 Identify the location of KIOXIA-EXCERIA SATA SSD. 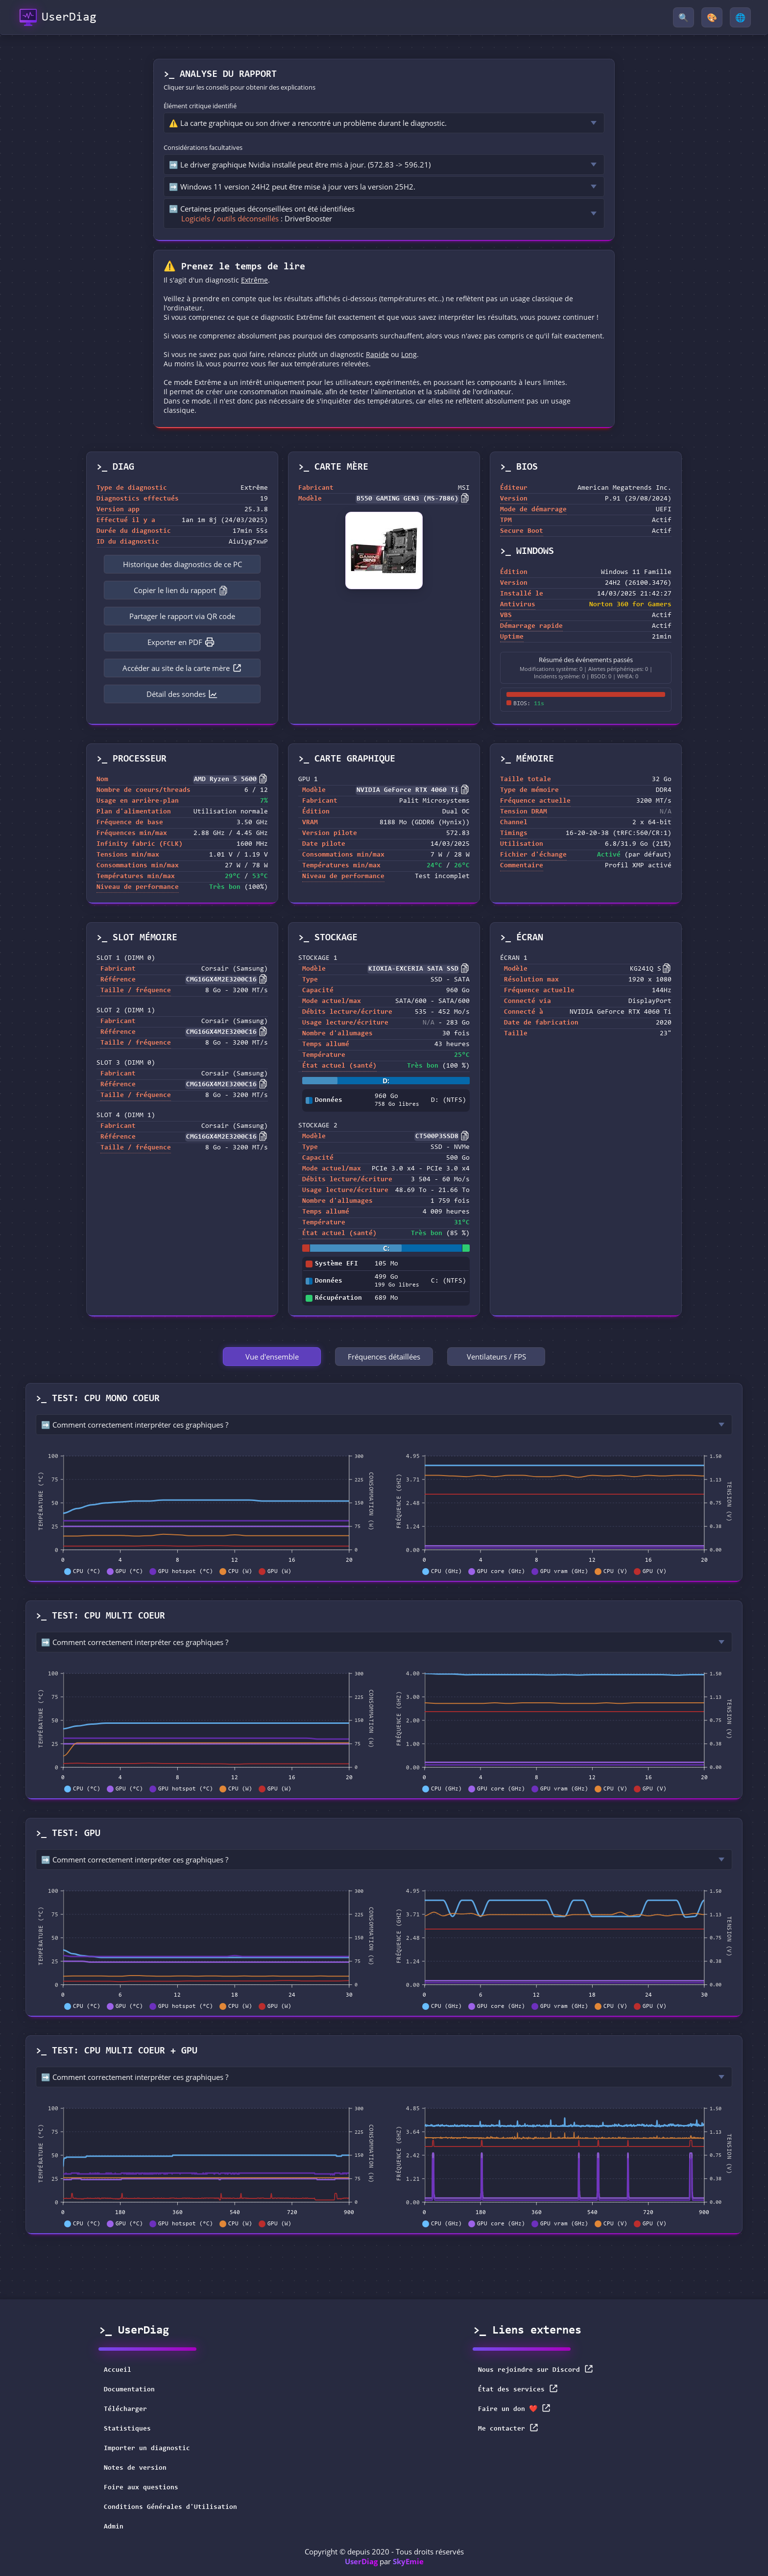
(413, 969).